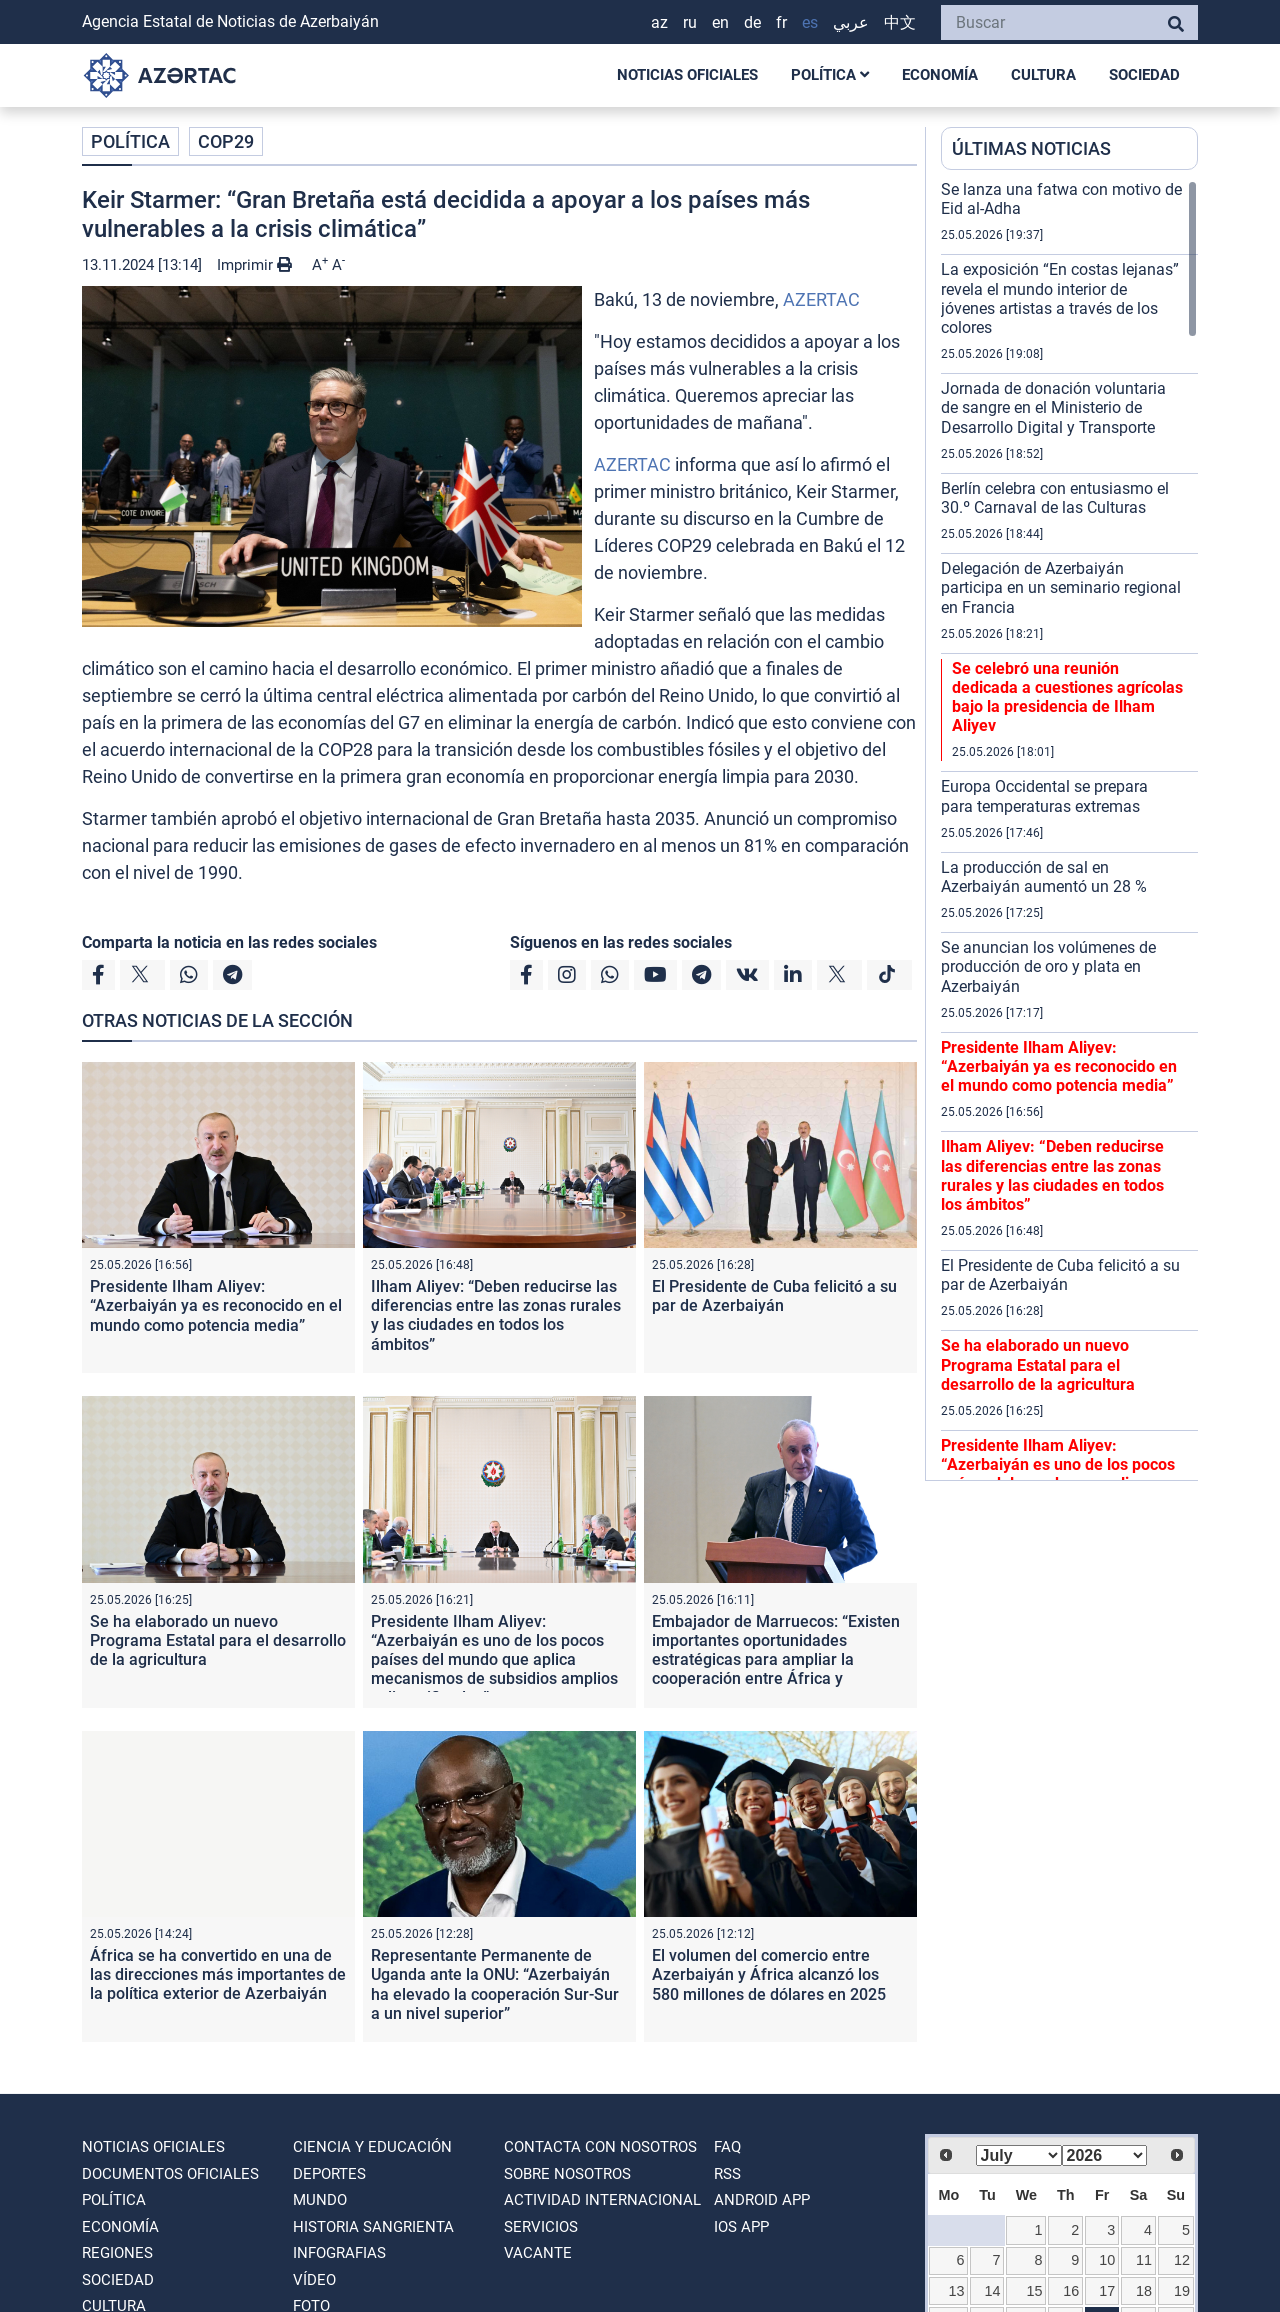 The image size is (1280, 2312). I want to click on HISTORIA SANGRIENTA, so click(373, 2227).